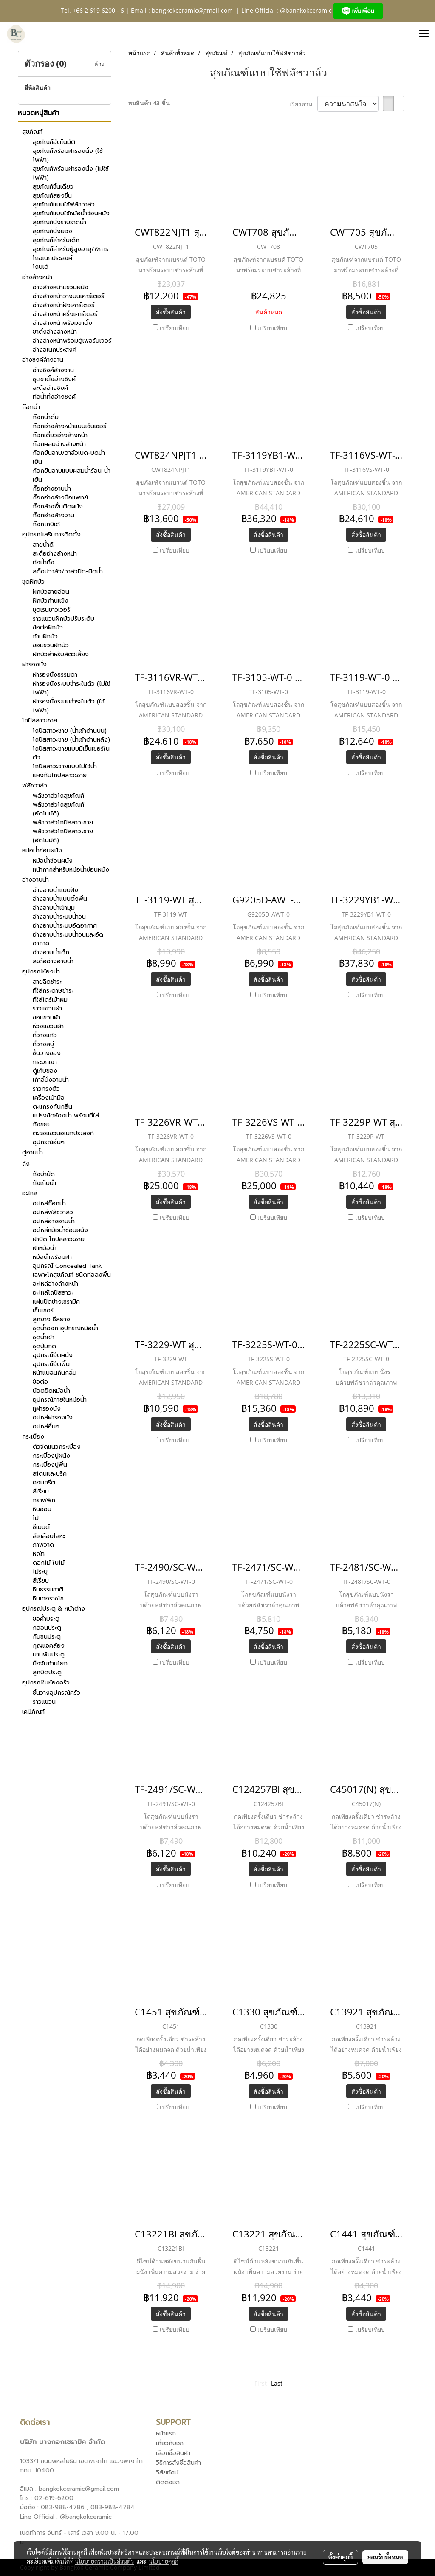 This screenshot has width=435, height=2576. Describe the element at coordinates (71, 753) in the screenshot. I see `โถปัสสาวะชายแบบมีเซ็นเซอร์ในตัว` at that location.